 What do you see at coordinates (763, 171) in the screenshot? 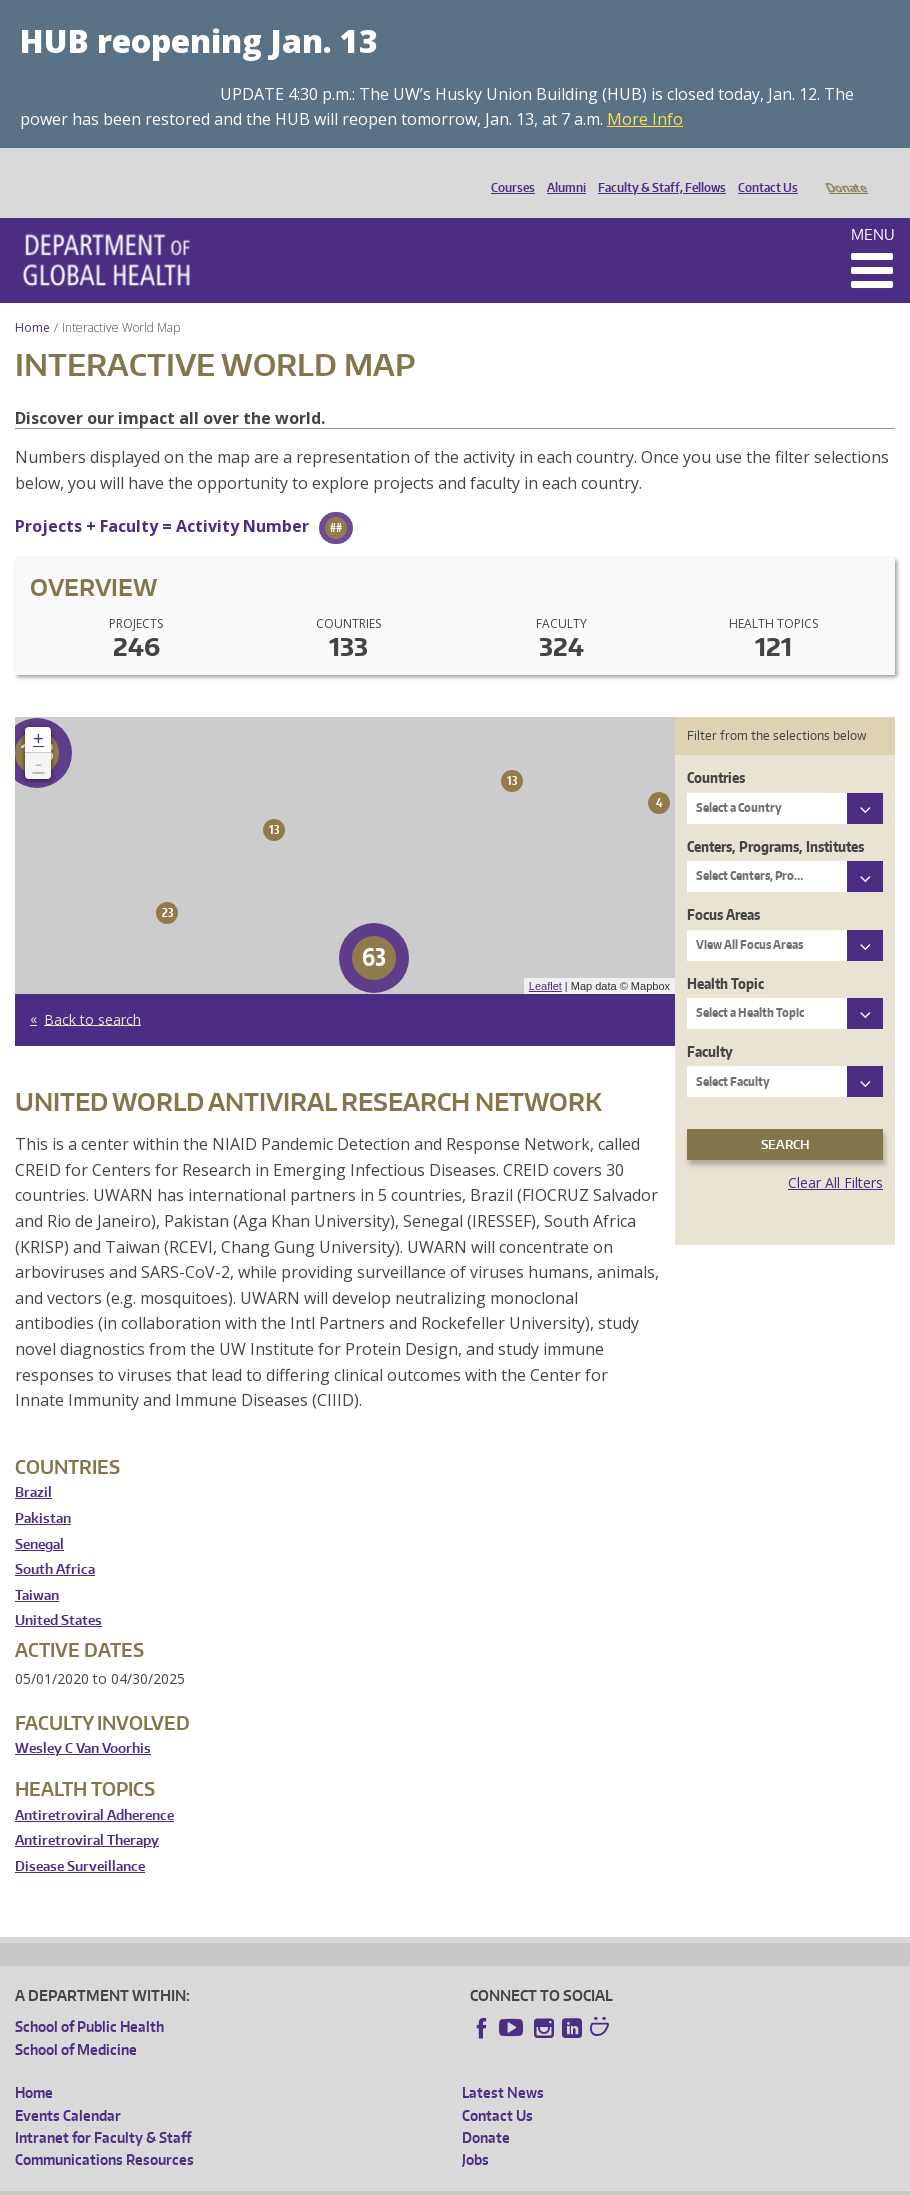
I see `Contact Us` at bounding box center [763, 171].